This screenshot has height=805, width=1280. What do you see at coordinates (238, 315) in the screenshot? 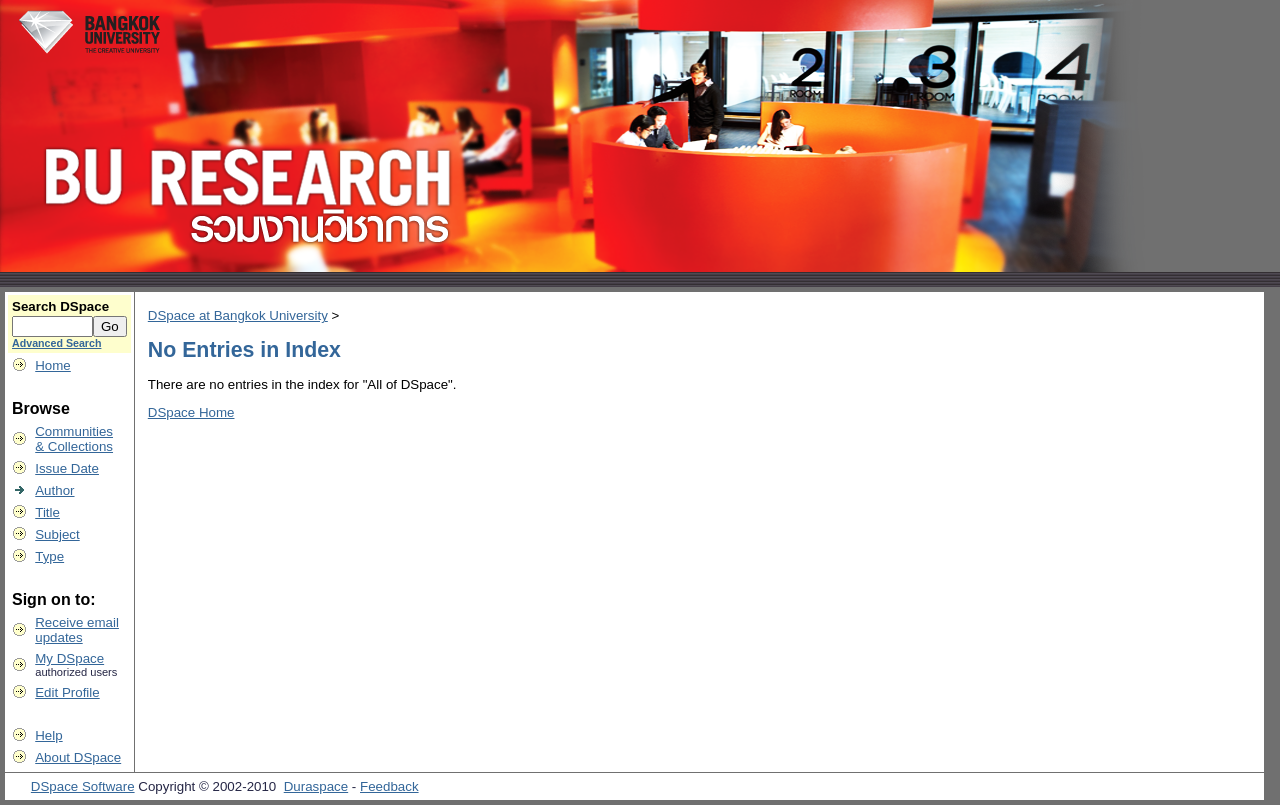
I see `DSpace at Bangkok University` at bounding box center [238, 315].